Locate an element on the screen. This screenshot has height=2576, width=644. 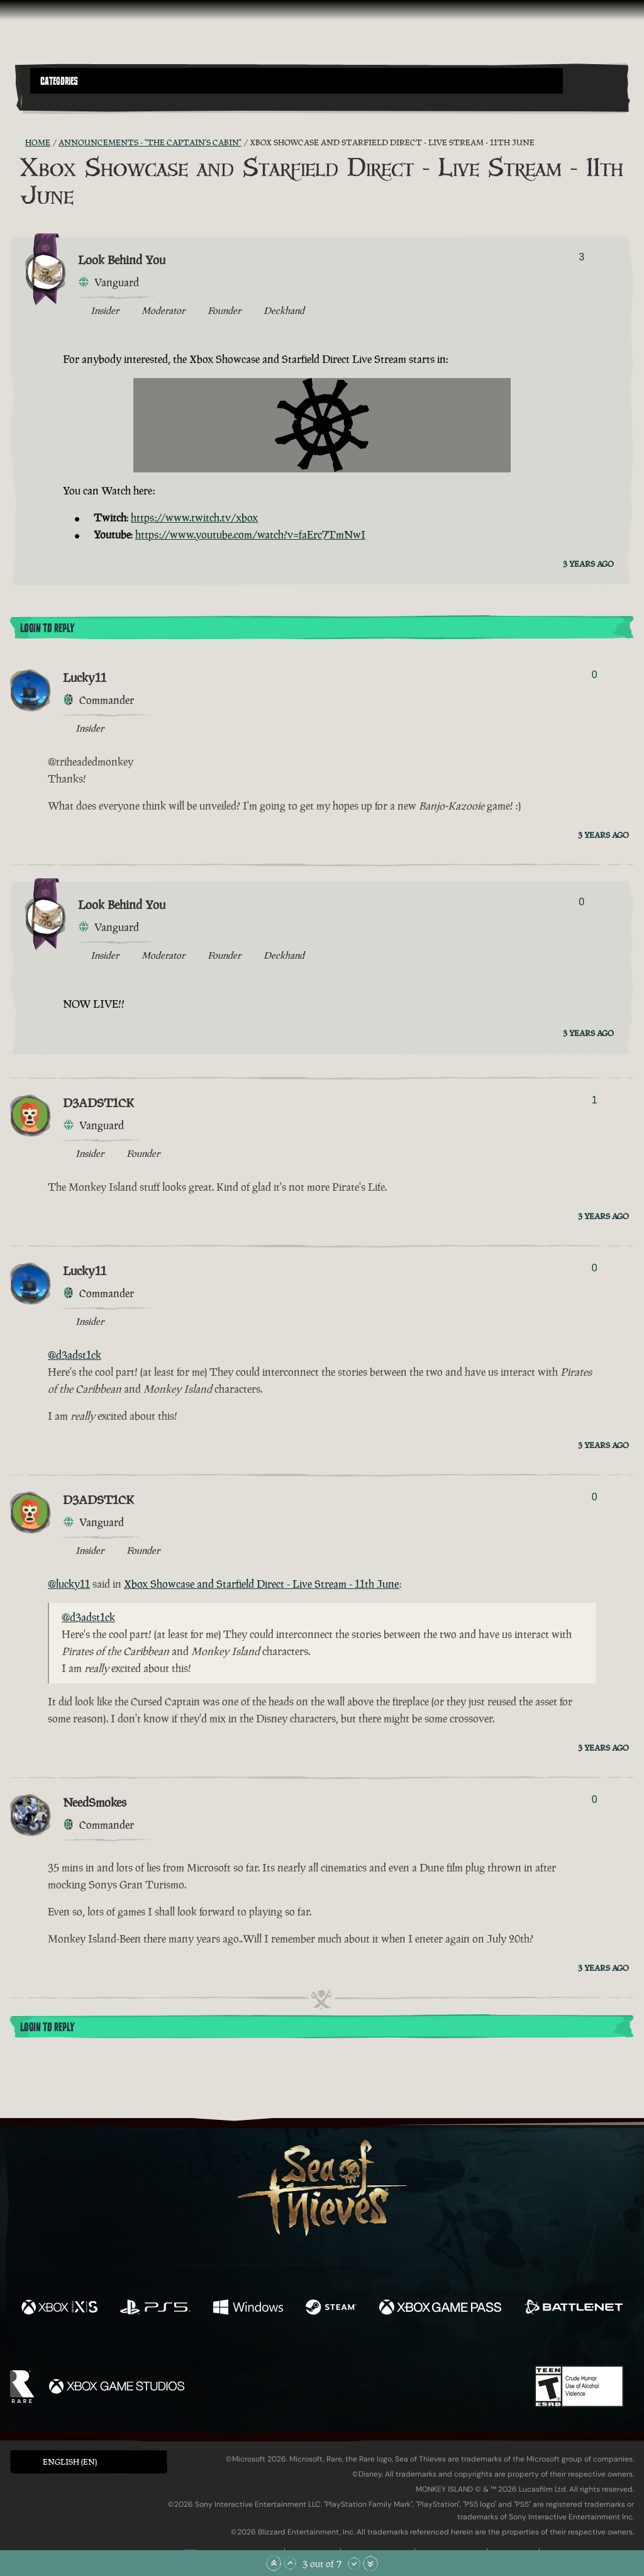
https://www.youtube.com/watch?v=faErc7TmNwI is located at coordinates (250, 535).